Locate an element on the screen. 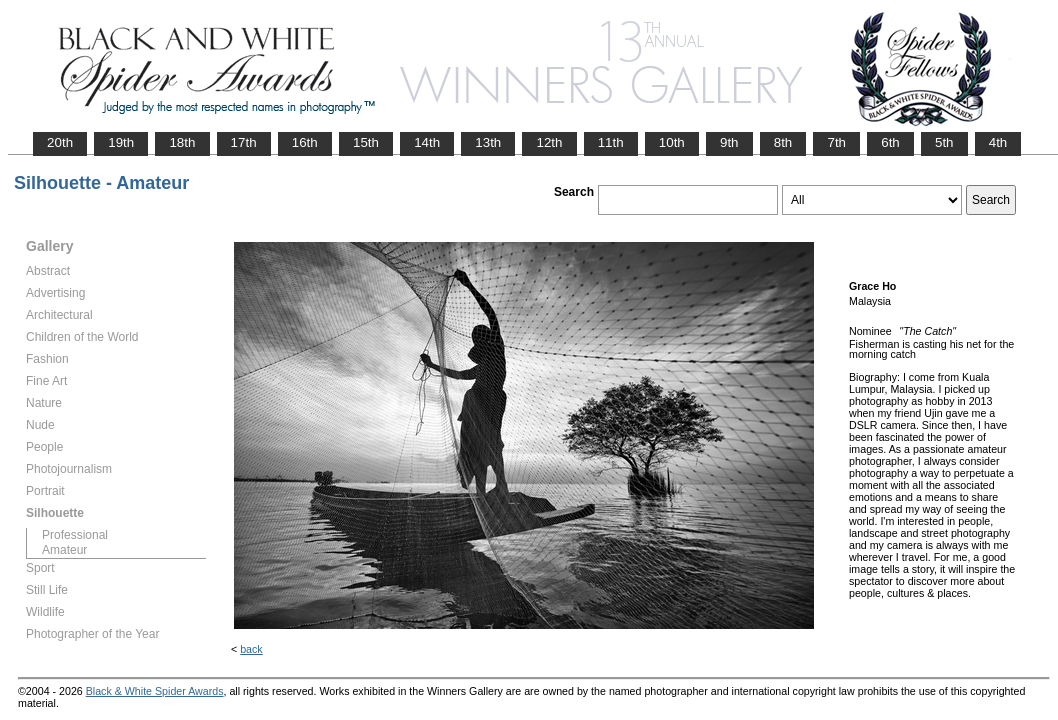 The height and width of the screenshot is (720, 1058). Professional is located at coordinates (75, 535).